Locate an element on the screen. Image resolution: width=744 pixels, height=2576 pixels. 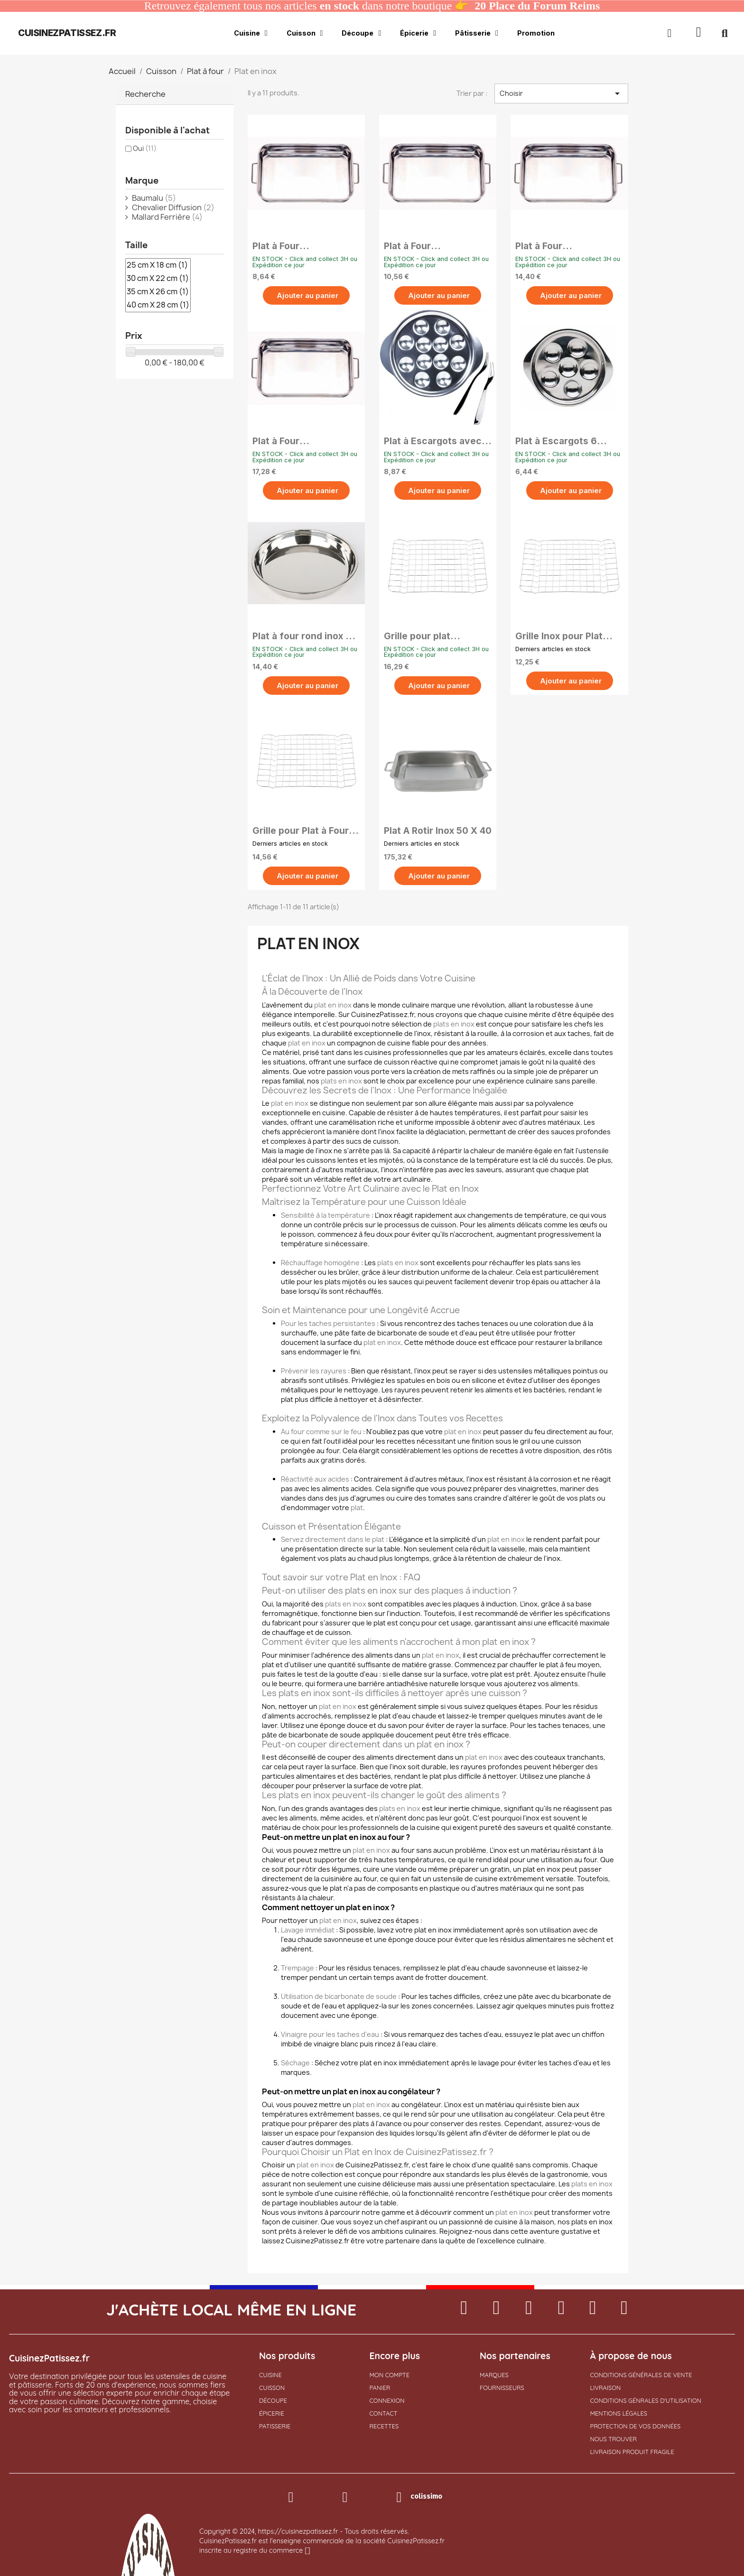
30 cm X 22 cm (1) is located at coordinates (158, 278).